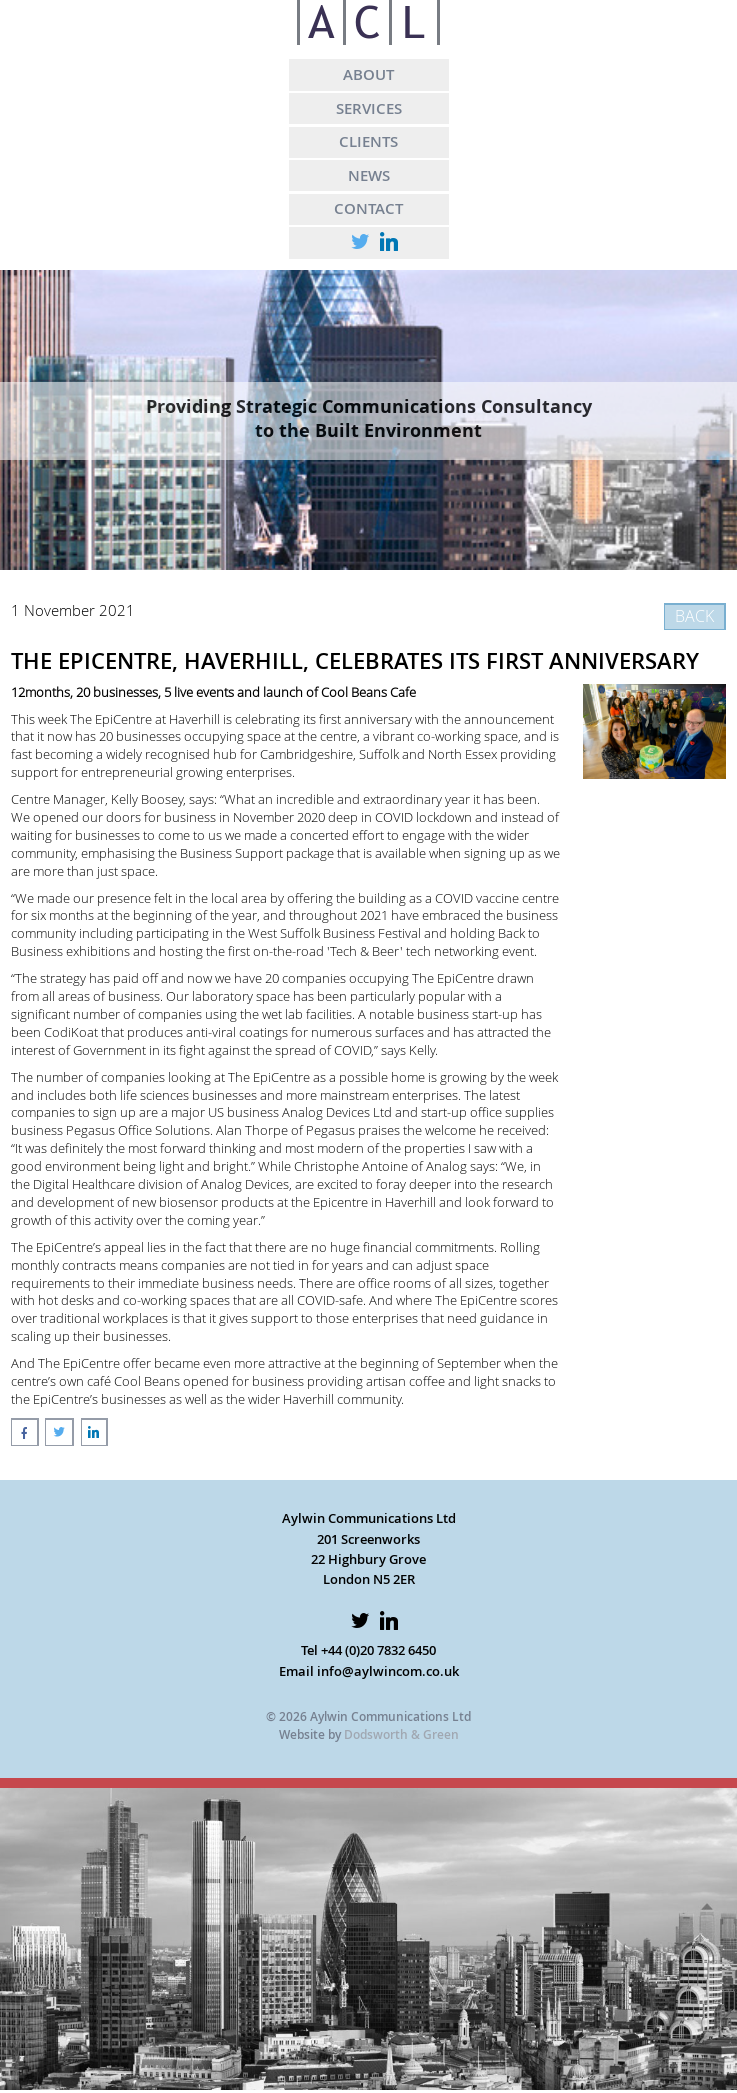 The width and height of the screenshot is (737, 2093). What do you see at coordinates (368, 141) in the screenshot?
I see `CLIENTS` at bounding box center [368, 141].